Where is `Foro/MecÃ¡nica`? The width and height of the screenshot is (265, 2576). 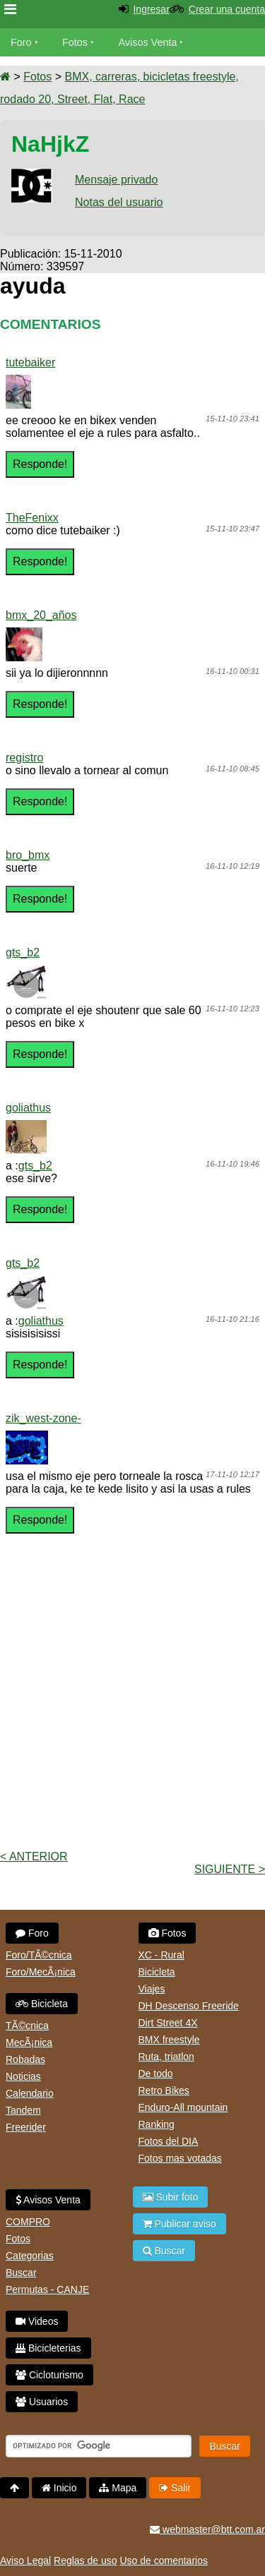
Foro/MecÃ¡nica is located at coordinates (41, 1972).